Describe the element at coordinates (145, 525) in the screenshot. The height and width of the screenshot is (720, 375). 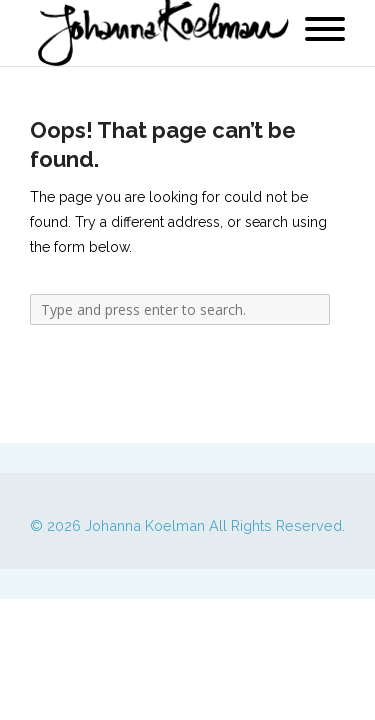
I see `Johanna Koelman` at that location.